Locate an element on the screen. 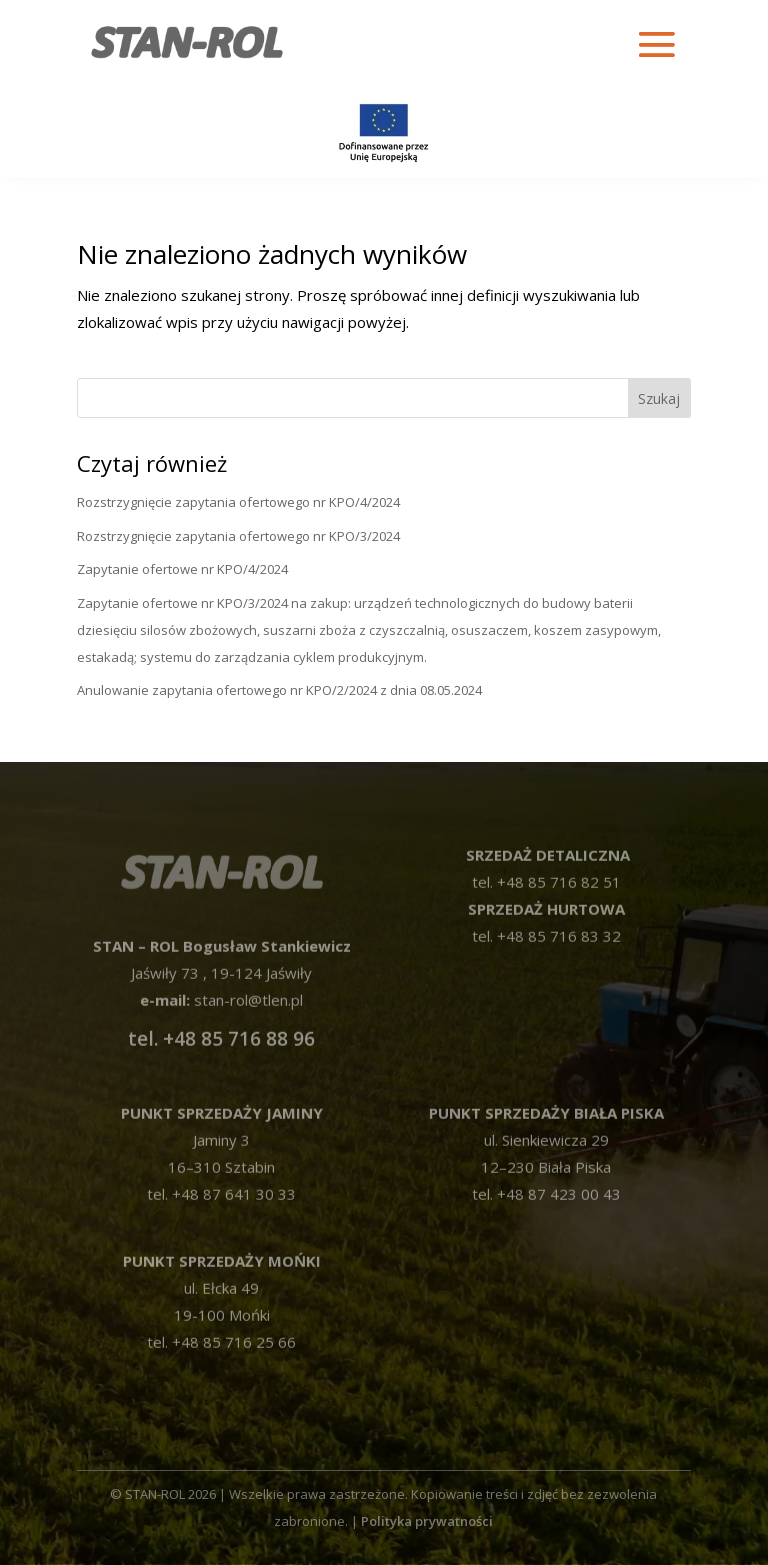 The image size is (768, 1565). Polityka prywatności is located at coordinates (427, 1521).